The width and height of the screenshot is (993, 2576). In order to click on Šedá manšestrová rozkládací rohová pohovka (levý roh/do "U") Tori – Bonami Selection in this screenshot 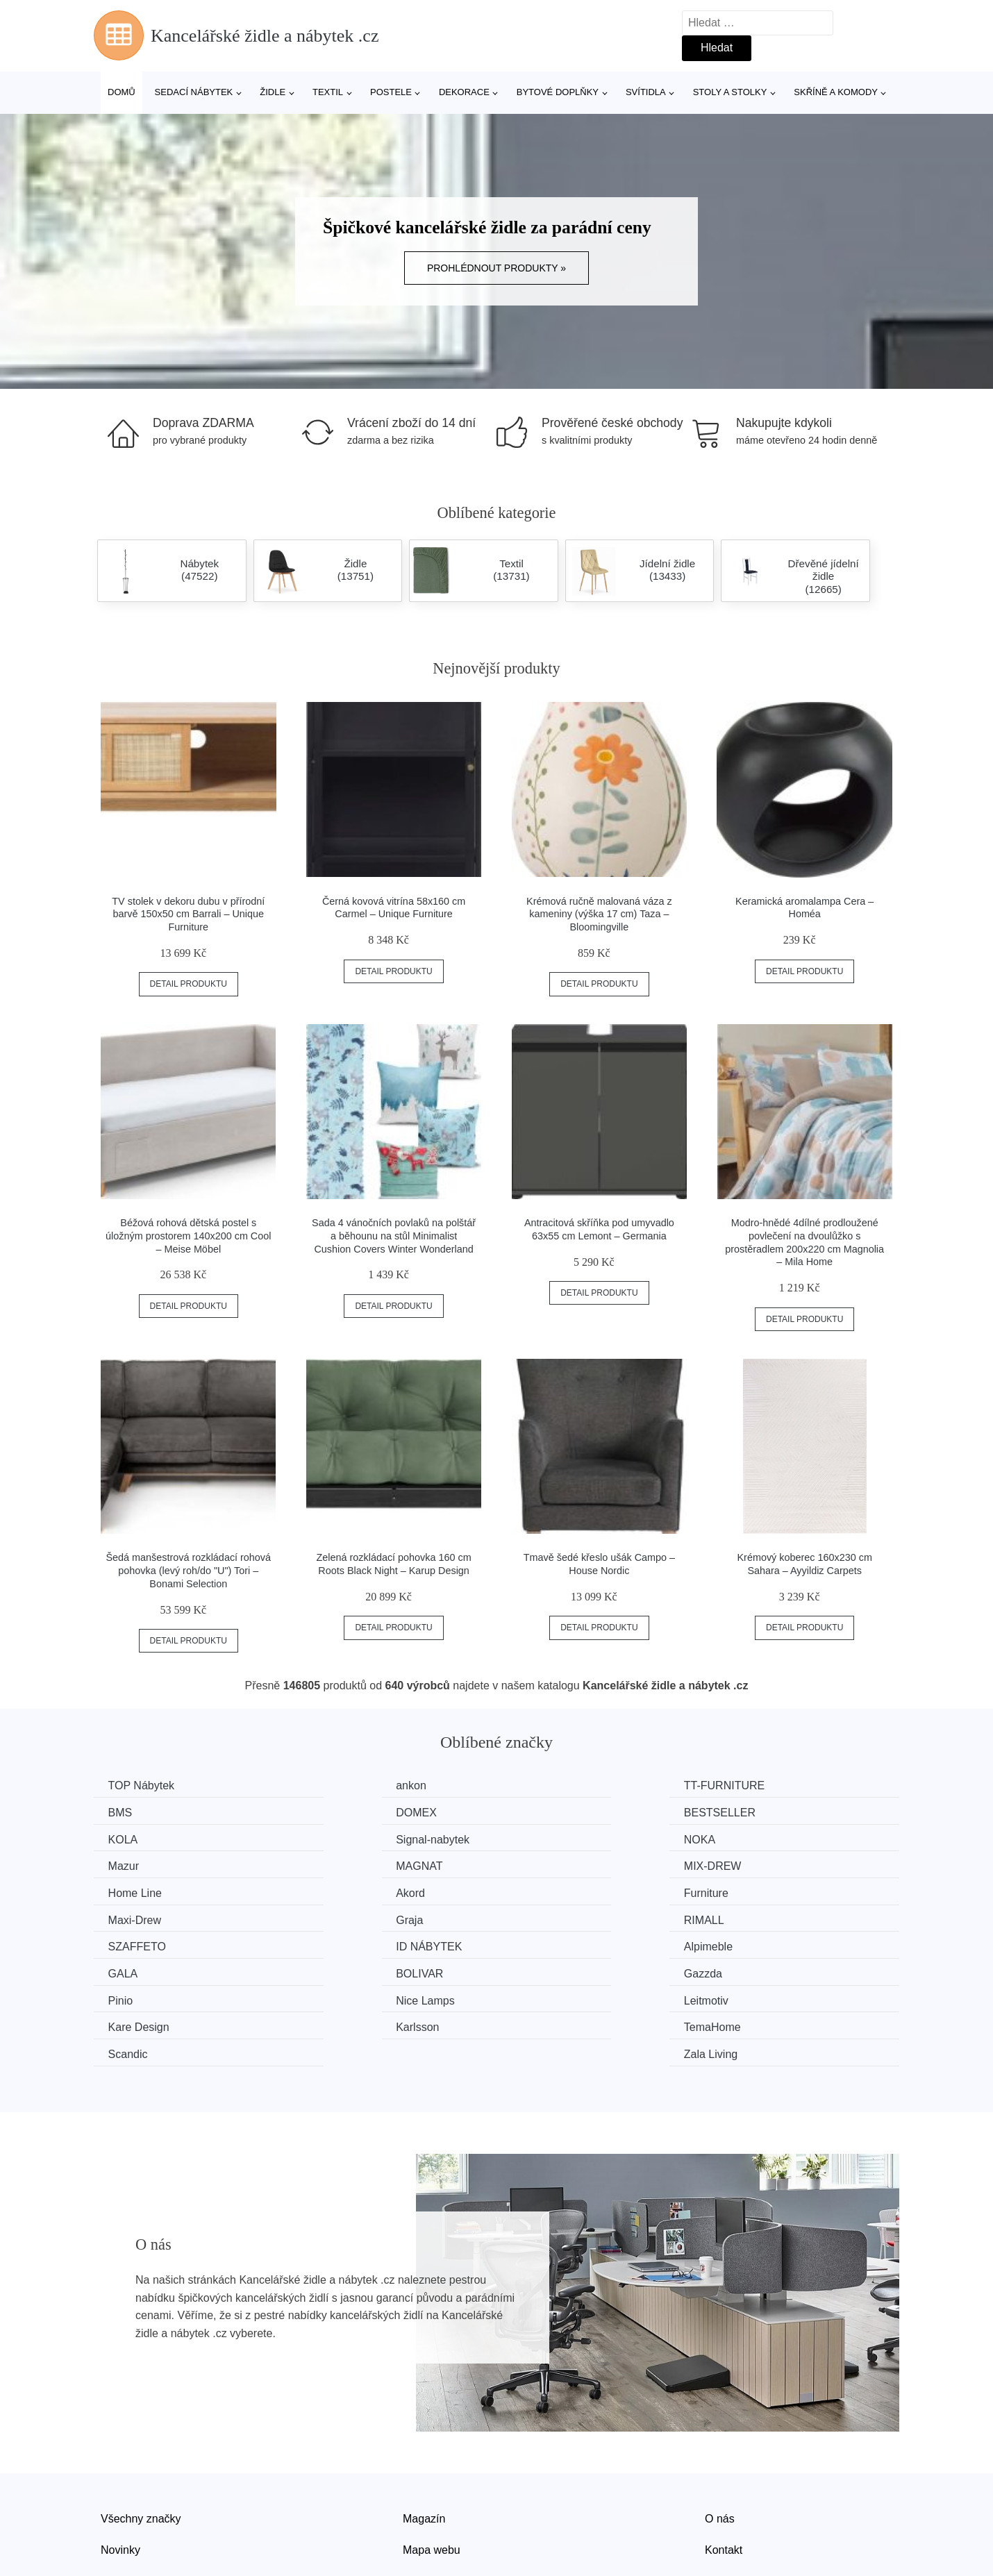, I will do `click(189, 1570)`.